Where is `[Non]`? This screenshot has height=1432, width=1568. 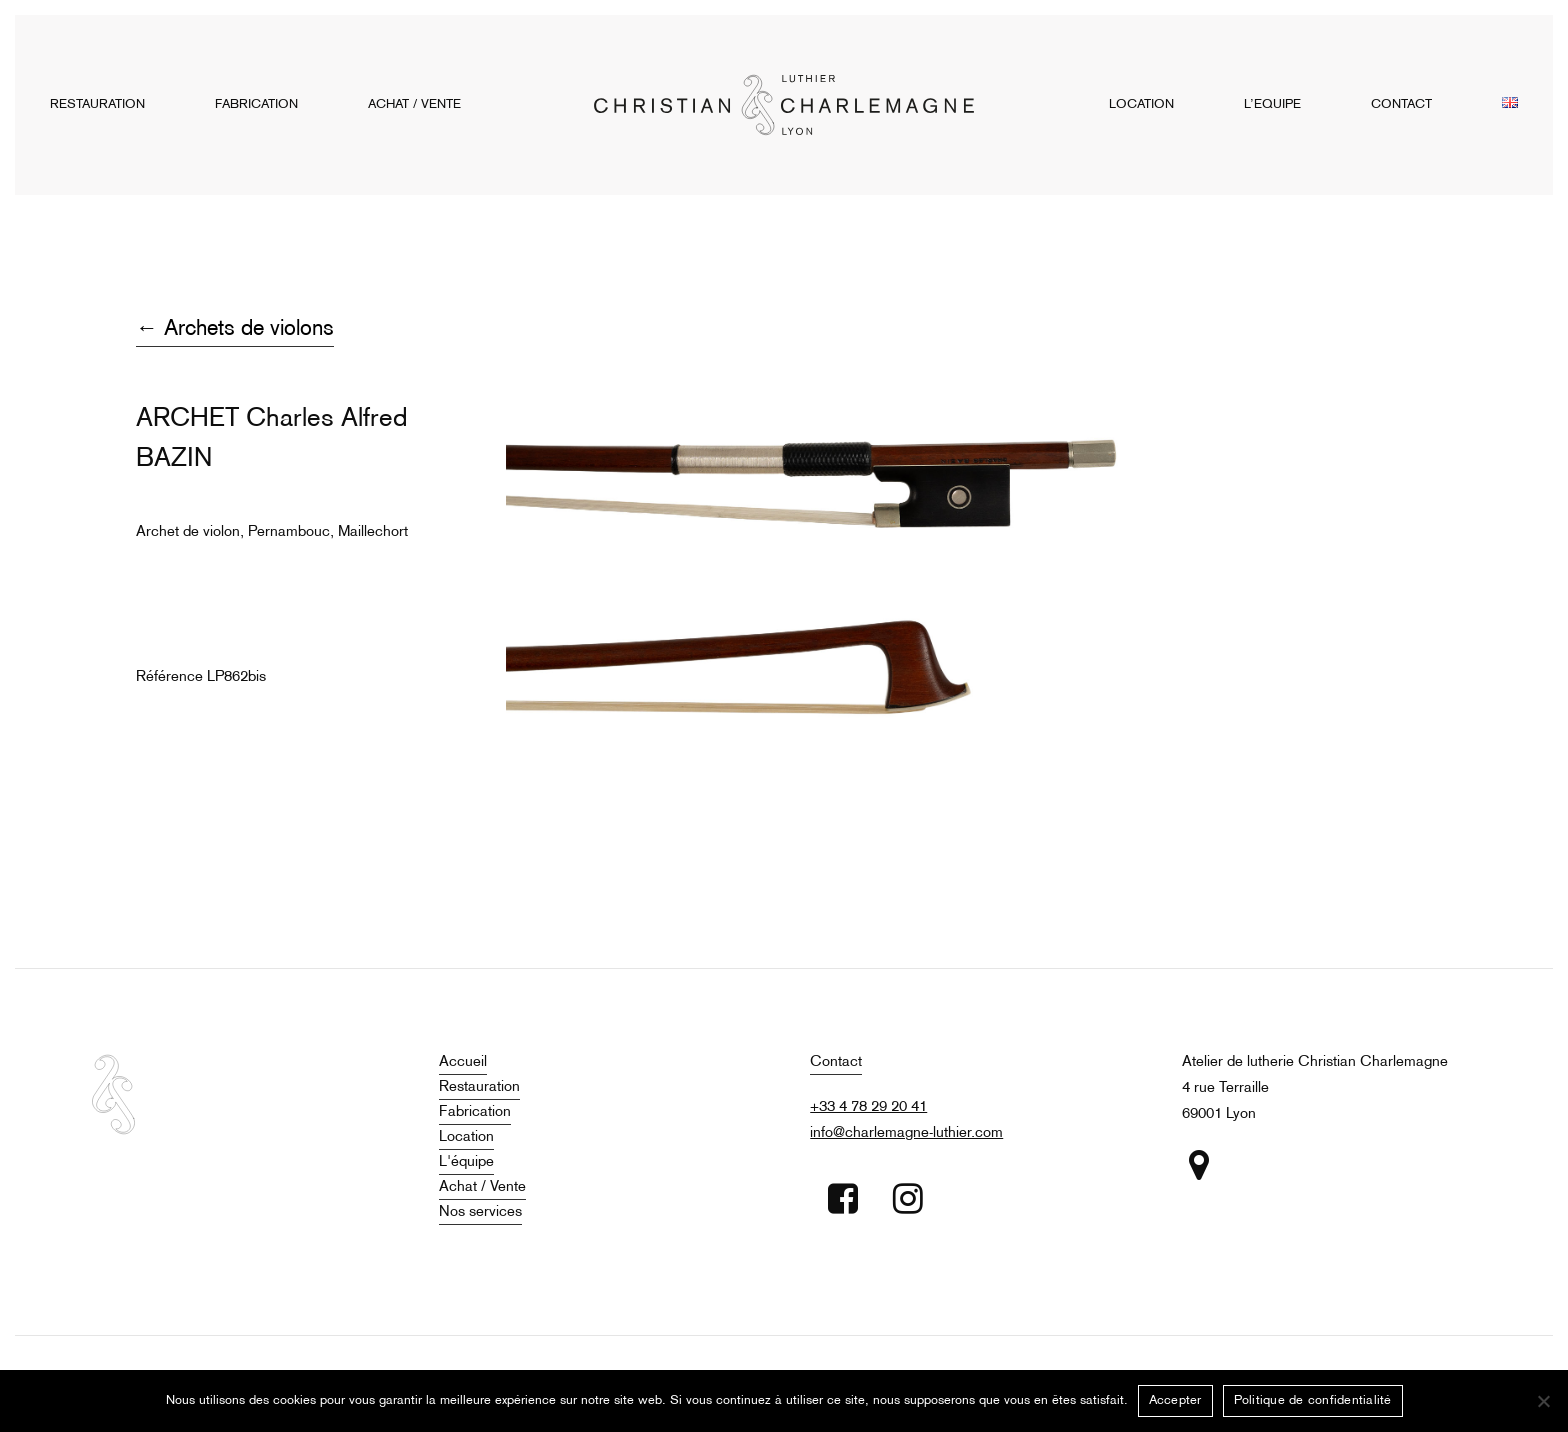 [Non] is located at coordinates (1543, 1401).